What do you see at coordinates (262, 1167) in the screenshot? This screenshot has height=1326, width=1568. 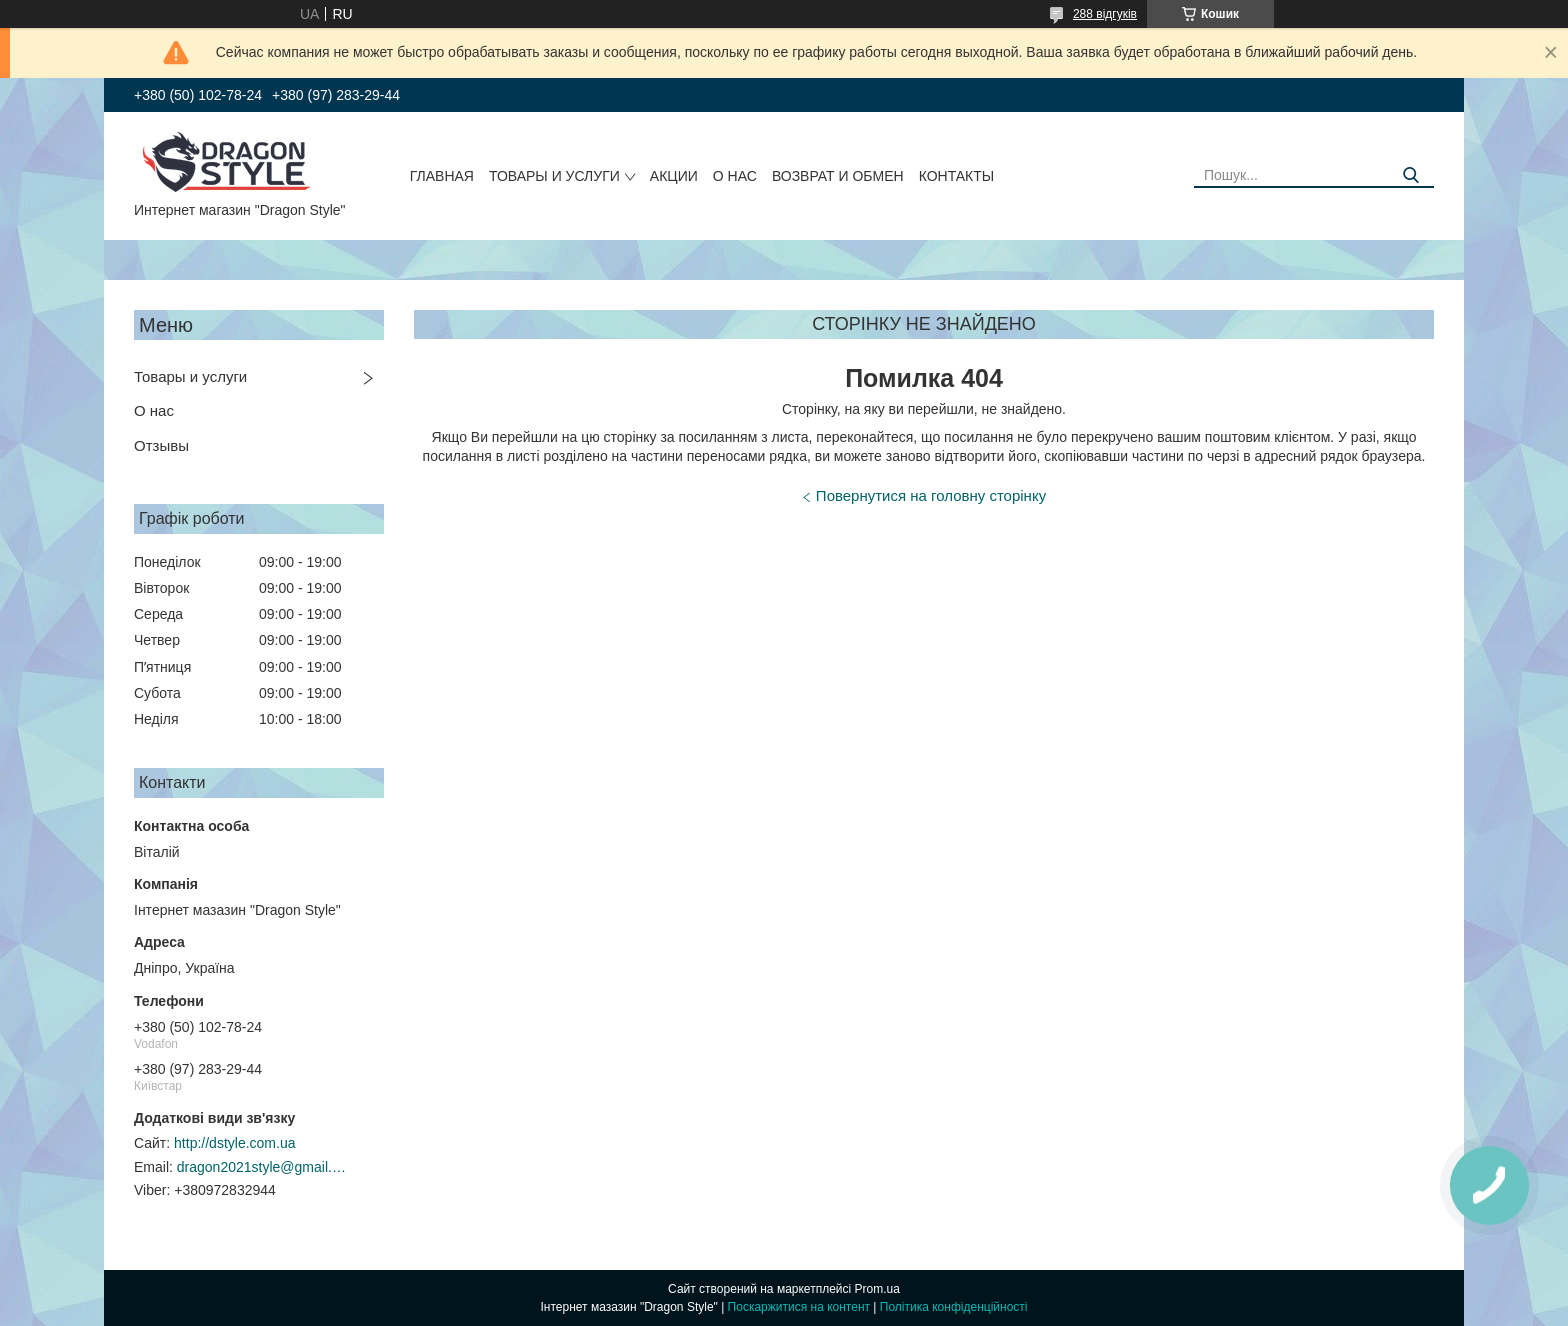 I see `dragon2021style@gmail.com` at bounding box center [262, 1167].